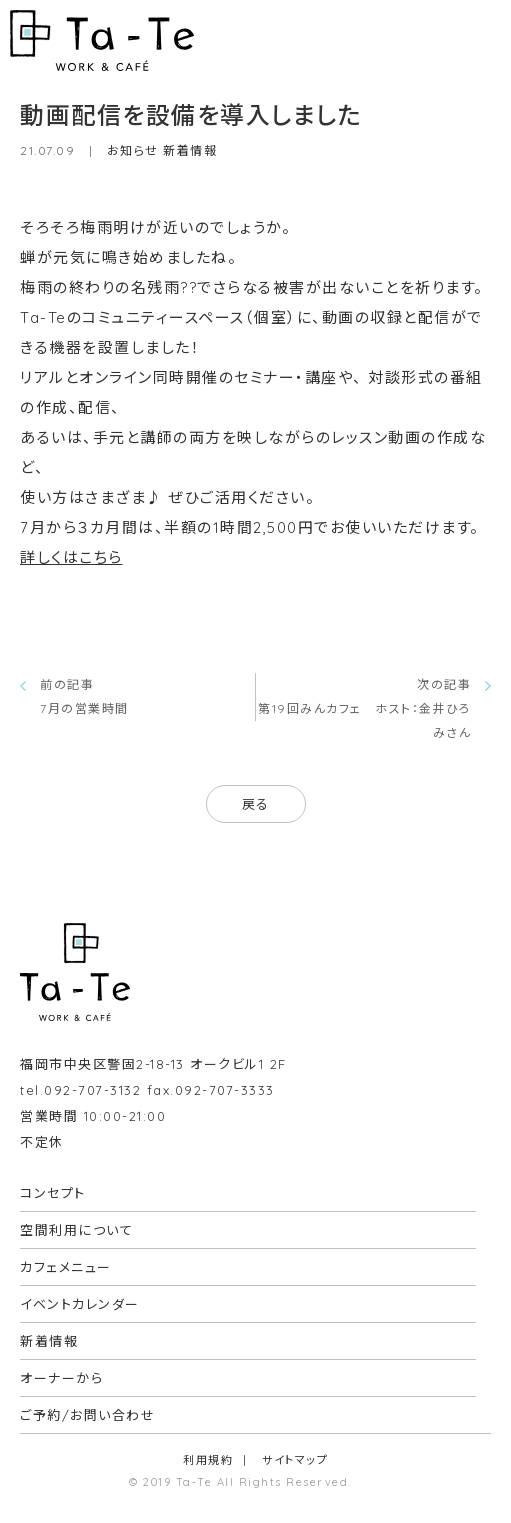 The image size is (511, 1523). I want to click on 前の記事7月の営業時間, so click(84, 696).